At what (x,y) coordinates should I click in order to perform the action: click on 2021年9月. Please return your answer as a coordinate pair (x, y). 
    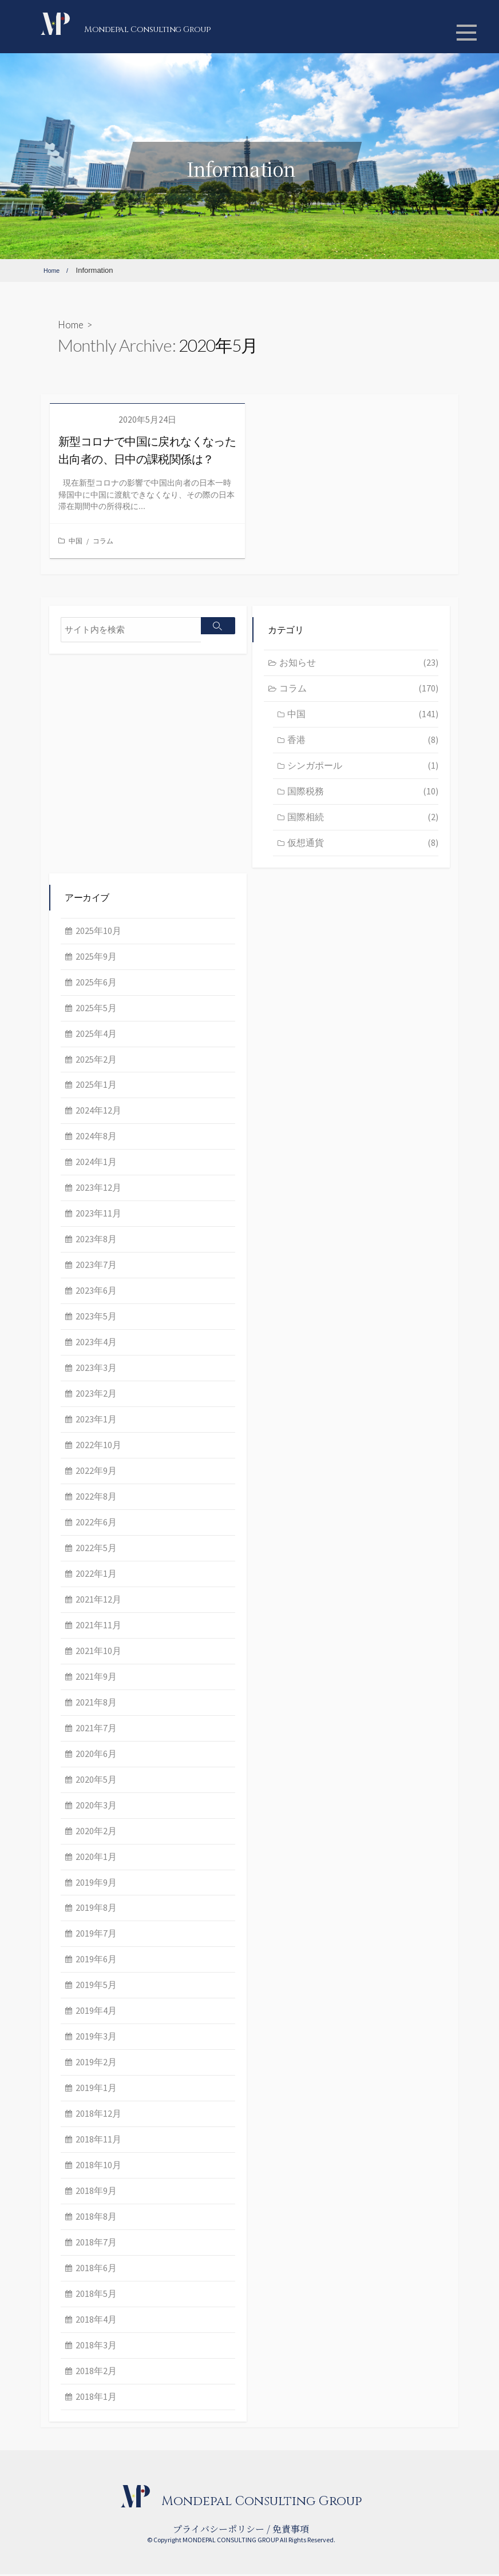
    Looking at the image, I should click on (96, 1678).